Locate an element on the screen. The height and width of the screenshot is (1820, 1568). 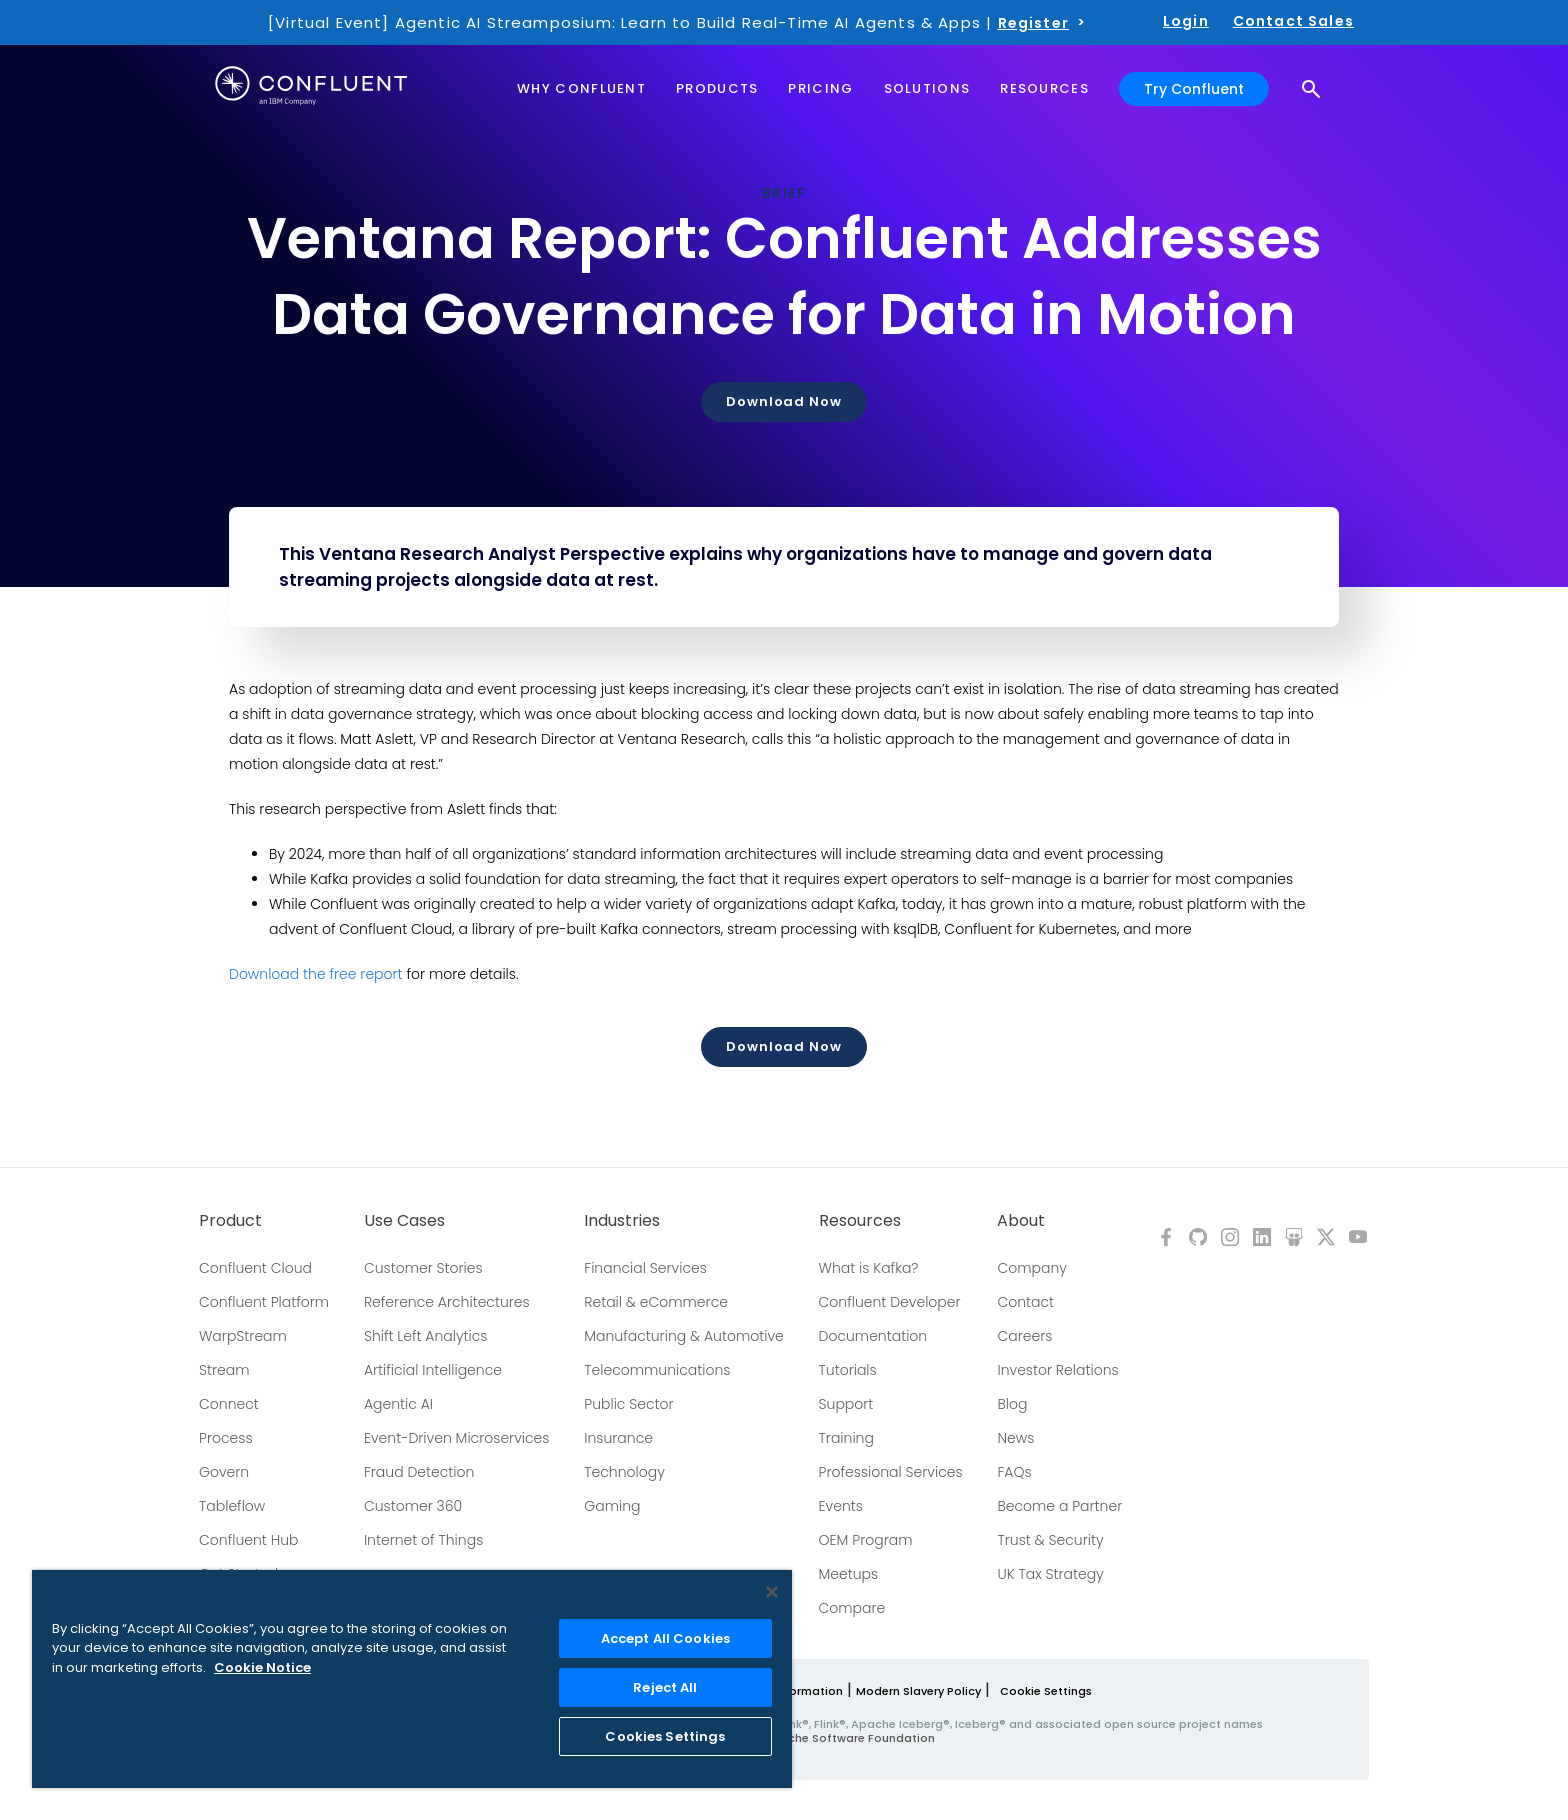
Cookies Settings is located at coordinates (665, 1736).